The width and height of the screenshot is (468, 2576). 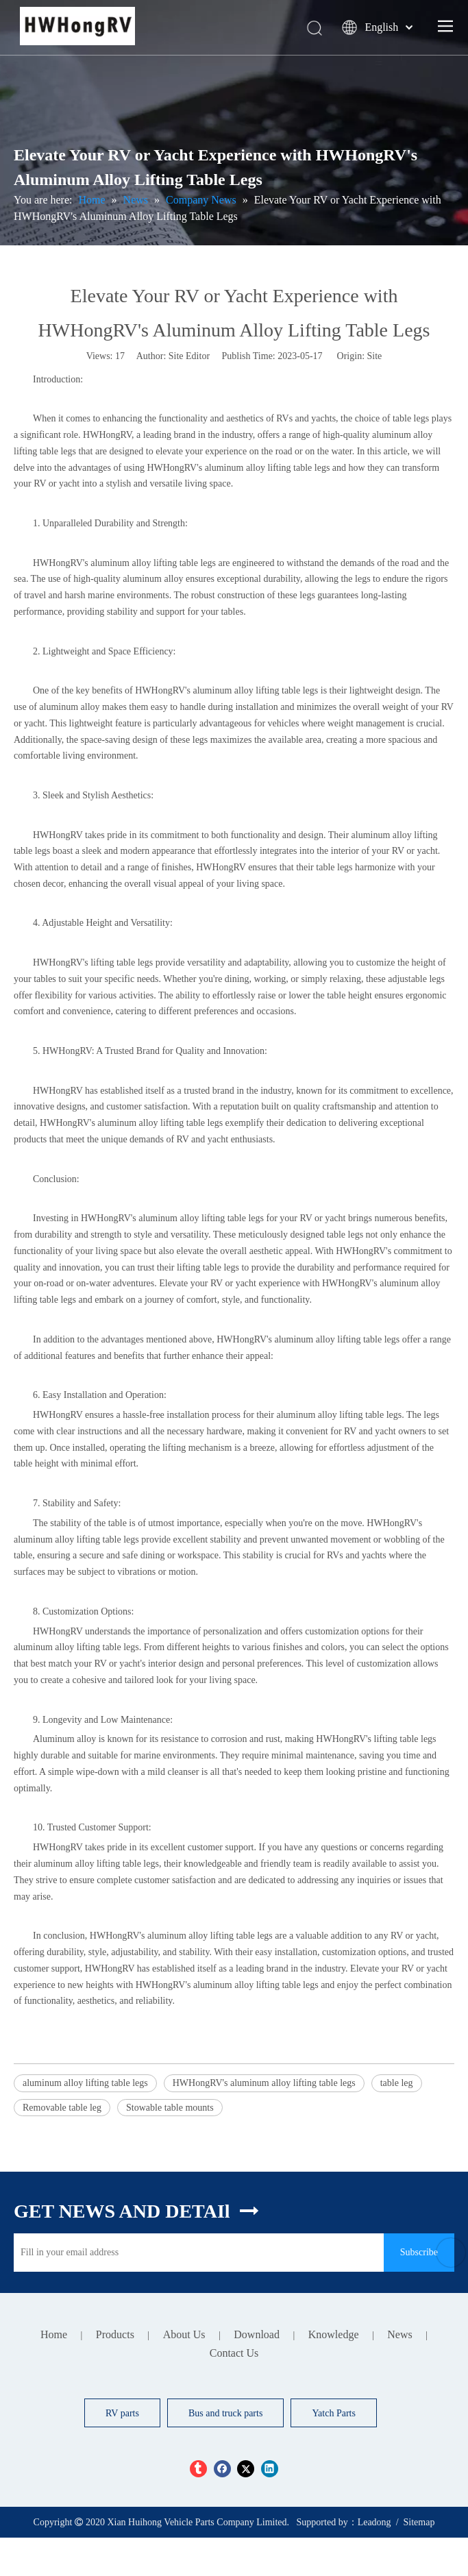 What do you see at coordinates (399, 2334) in the screenshot?
I see `News` at bounding box center [399, 2334].